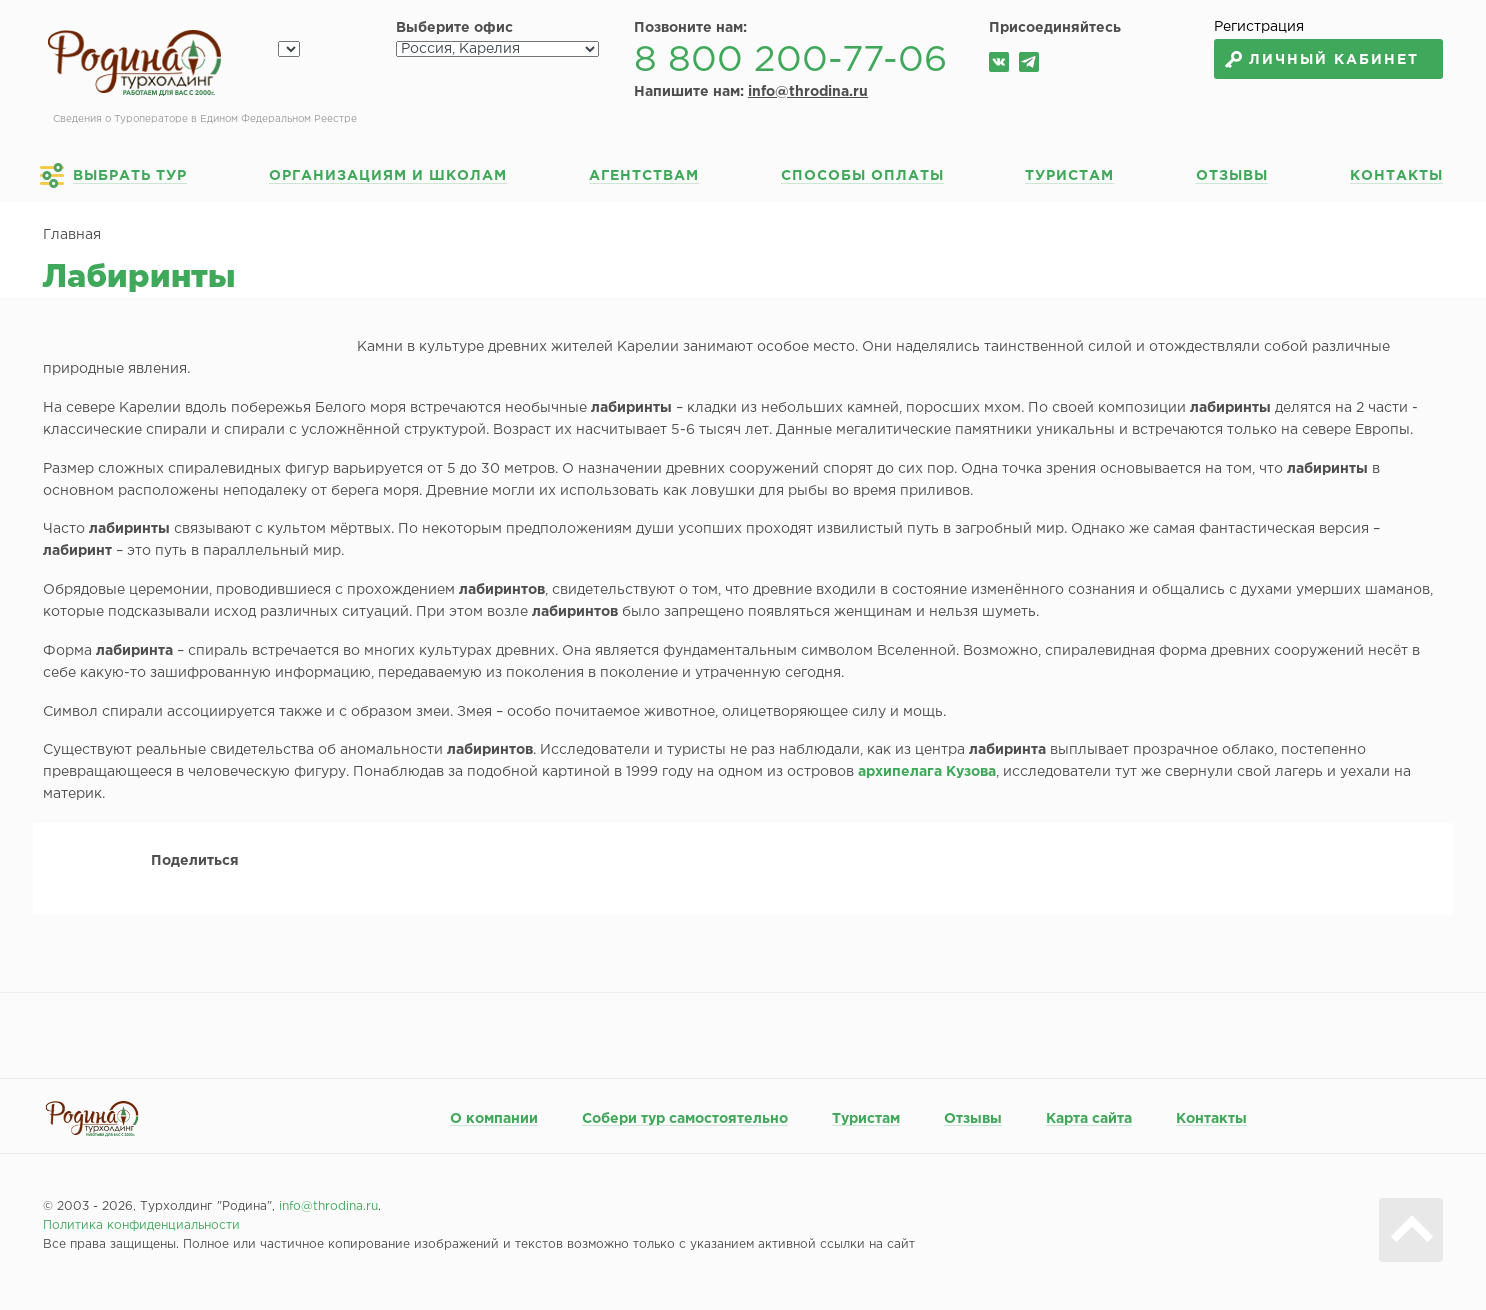 This screenshot has width=1486, height=1310. What do you see at coordinates (1232, 176) in the screenshot?
I see `Отзывы` at bounding box center [1232, 176].